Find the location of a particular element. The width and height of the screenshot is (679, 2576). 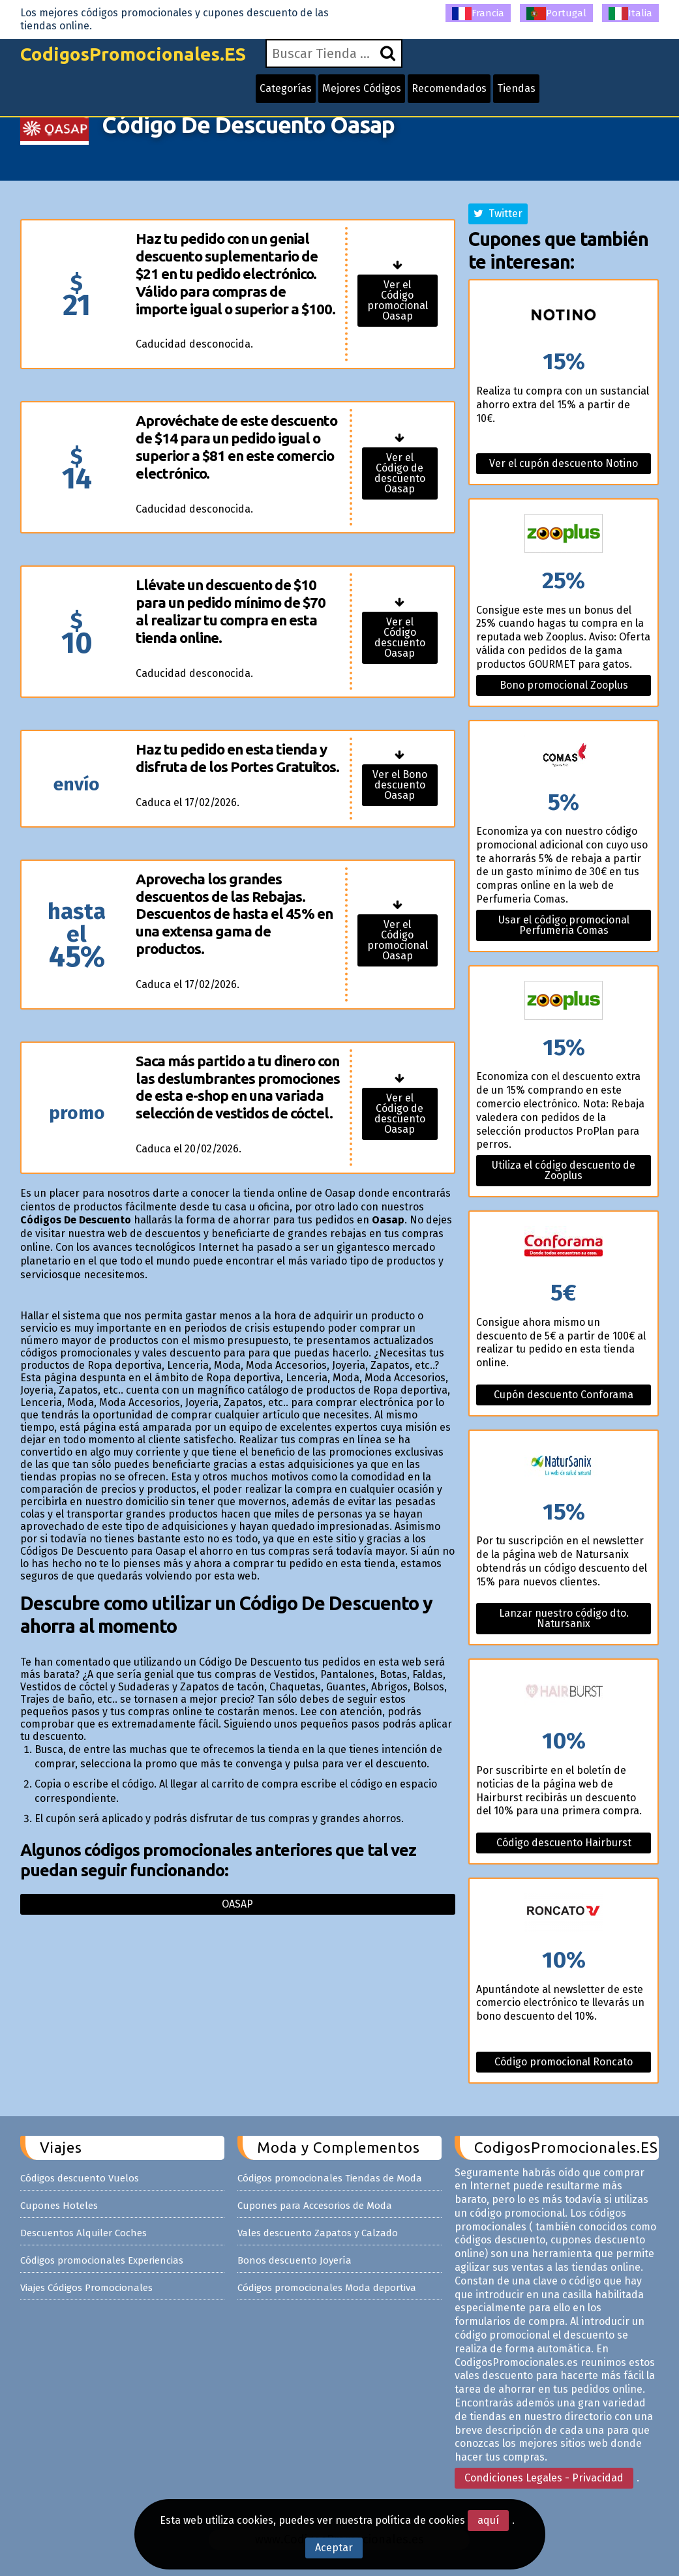

Condiciones Legales - Privacidad is located at coordinates (544, 2478).